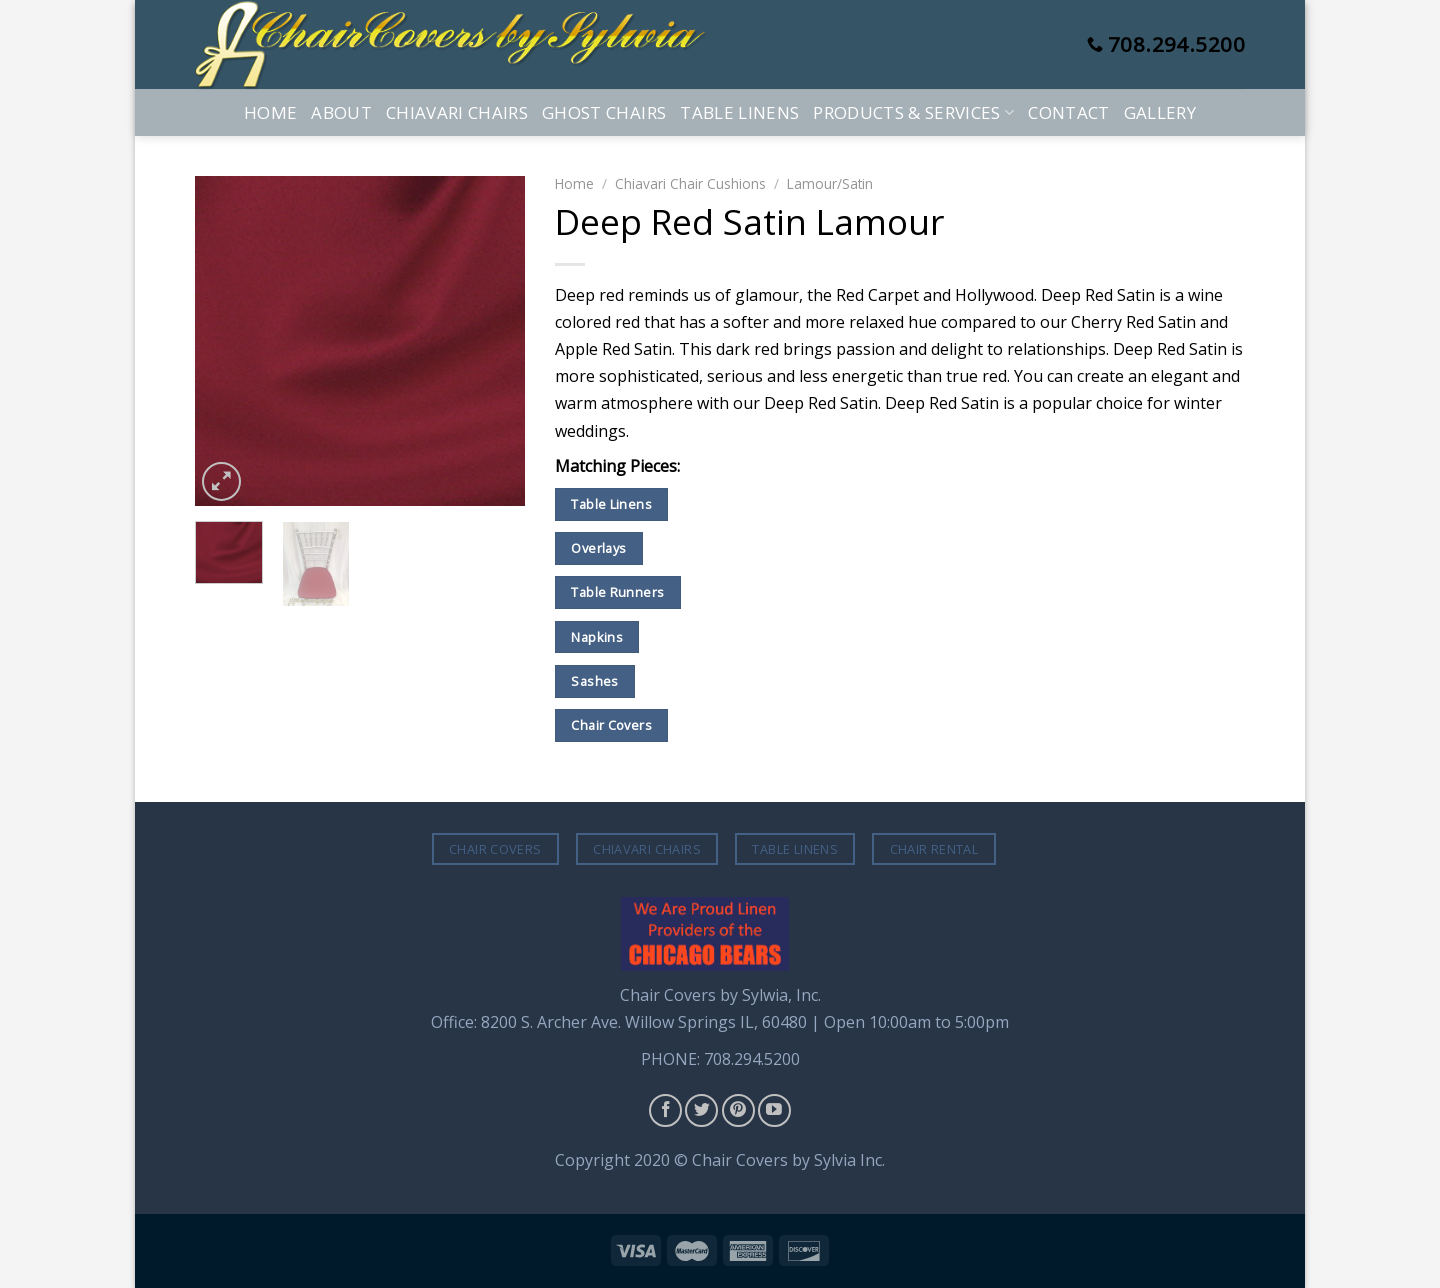  What do you see at coordinates (665, 1110) in the screenshot?
I see `[Follow on Facebook]` at bounding box center [665, 1110].